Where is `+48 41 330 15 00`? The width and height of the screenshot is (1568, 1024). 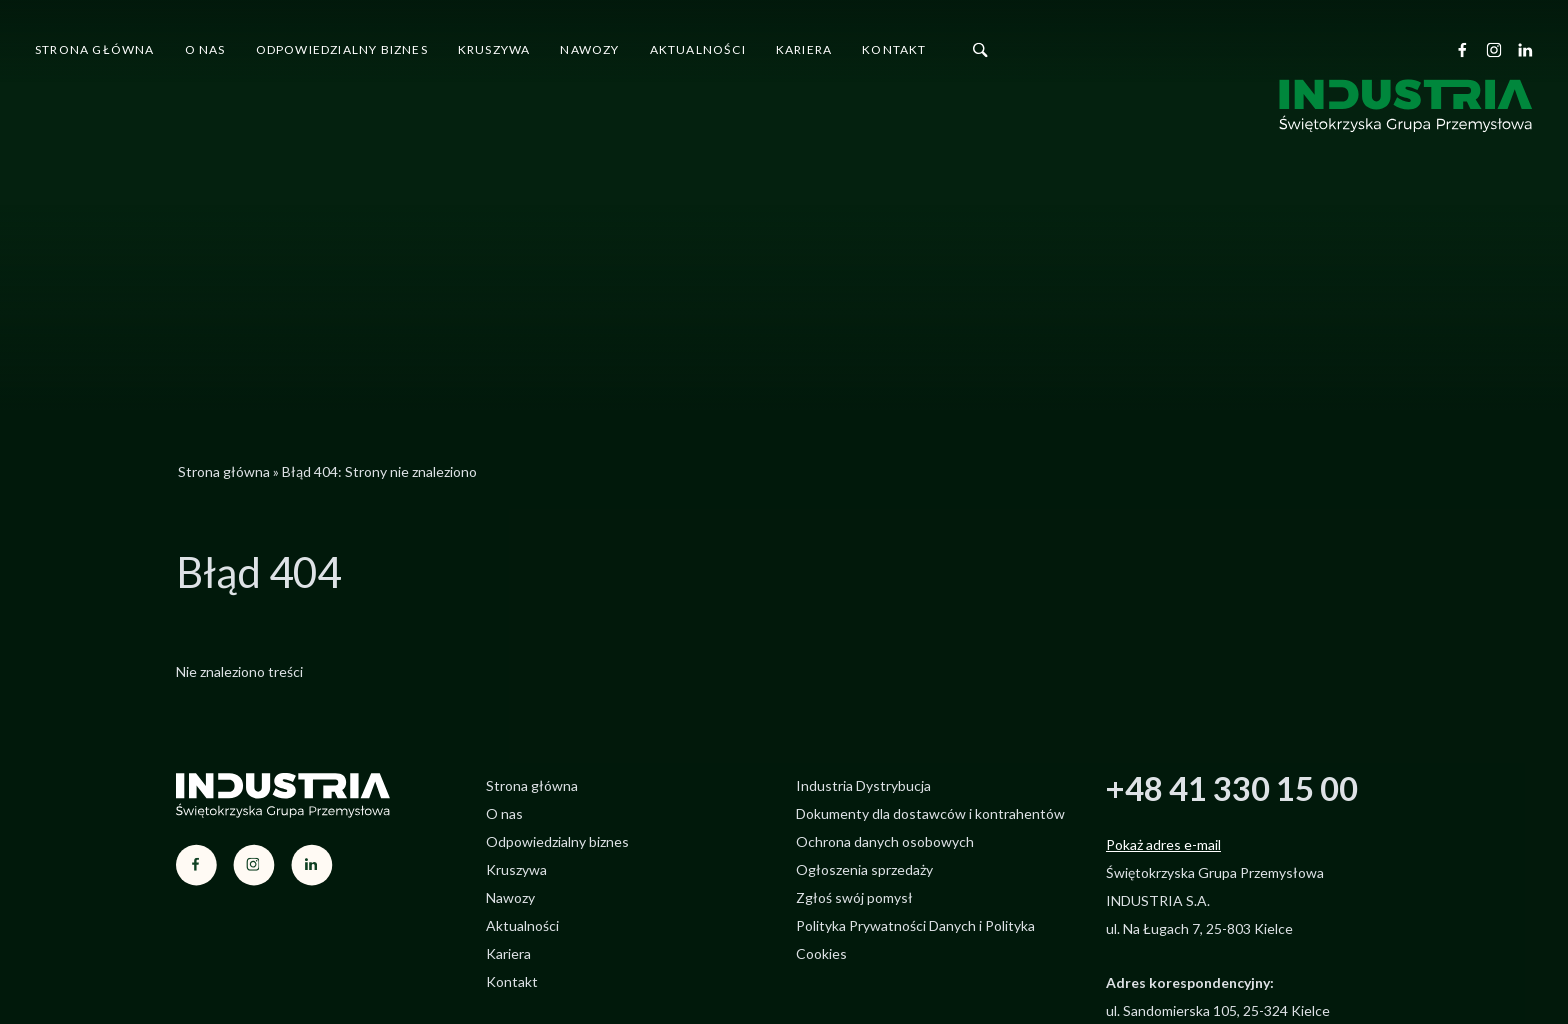
+48 41 330 15 00 is located at coordinates (1232, 788).